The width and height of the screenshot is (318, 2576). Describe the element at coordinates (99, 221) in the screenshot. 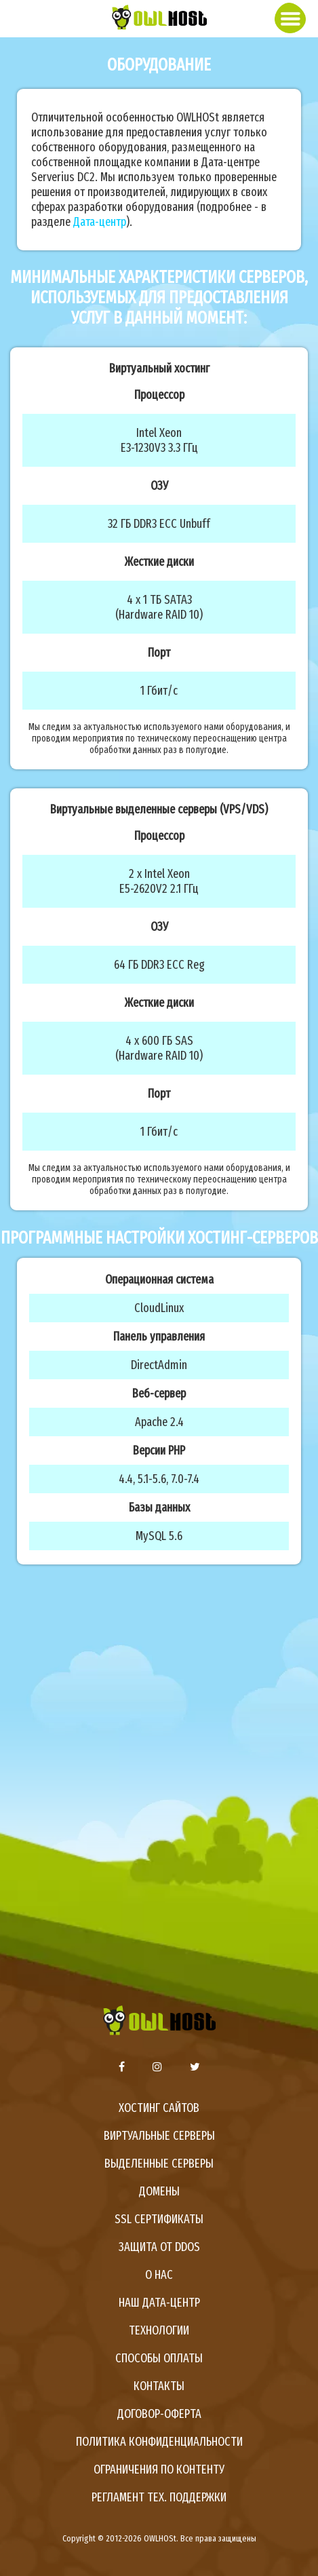

I see `Дата-центр` at that location.